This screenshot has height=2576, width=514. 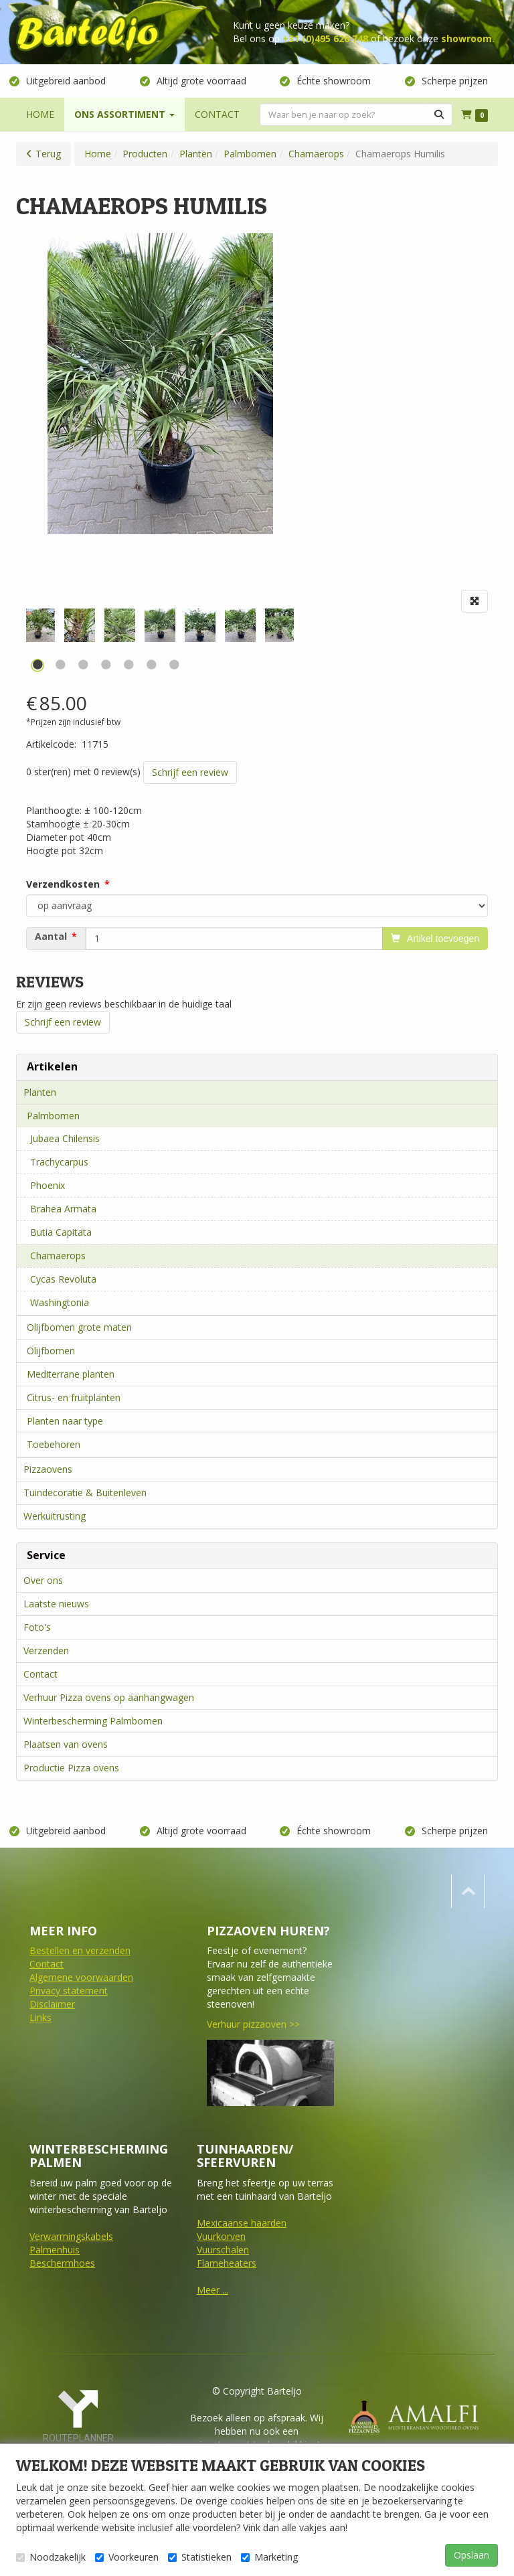 What do you see at coordinates (105, 665) in the screenshot?
I see `4 [tab]` at bounding box center [105, 665].